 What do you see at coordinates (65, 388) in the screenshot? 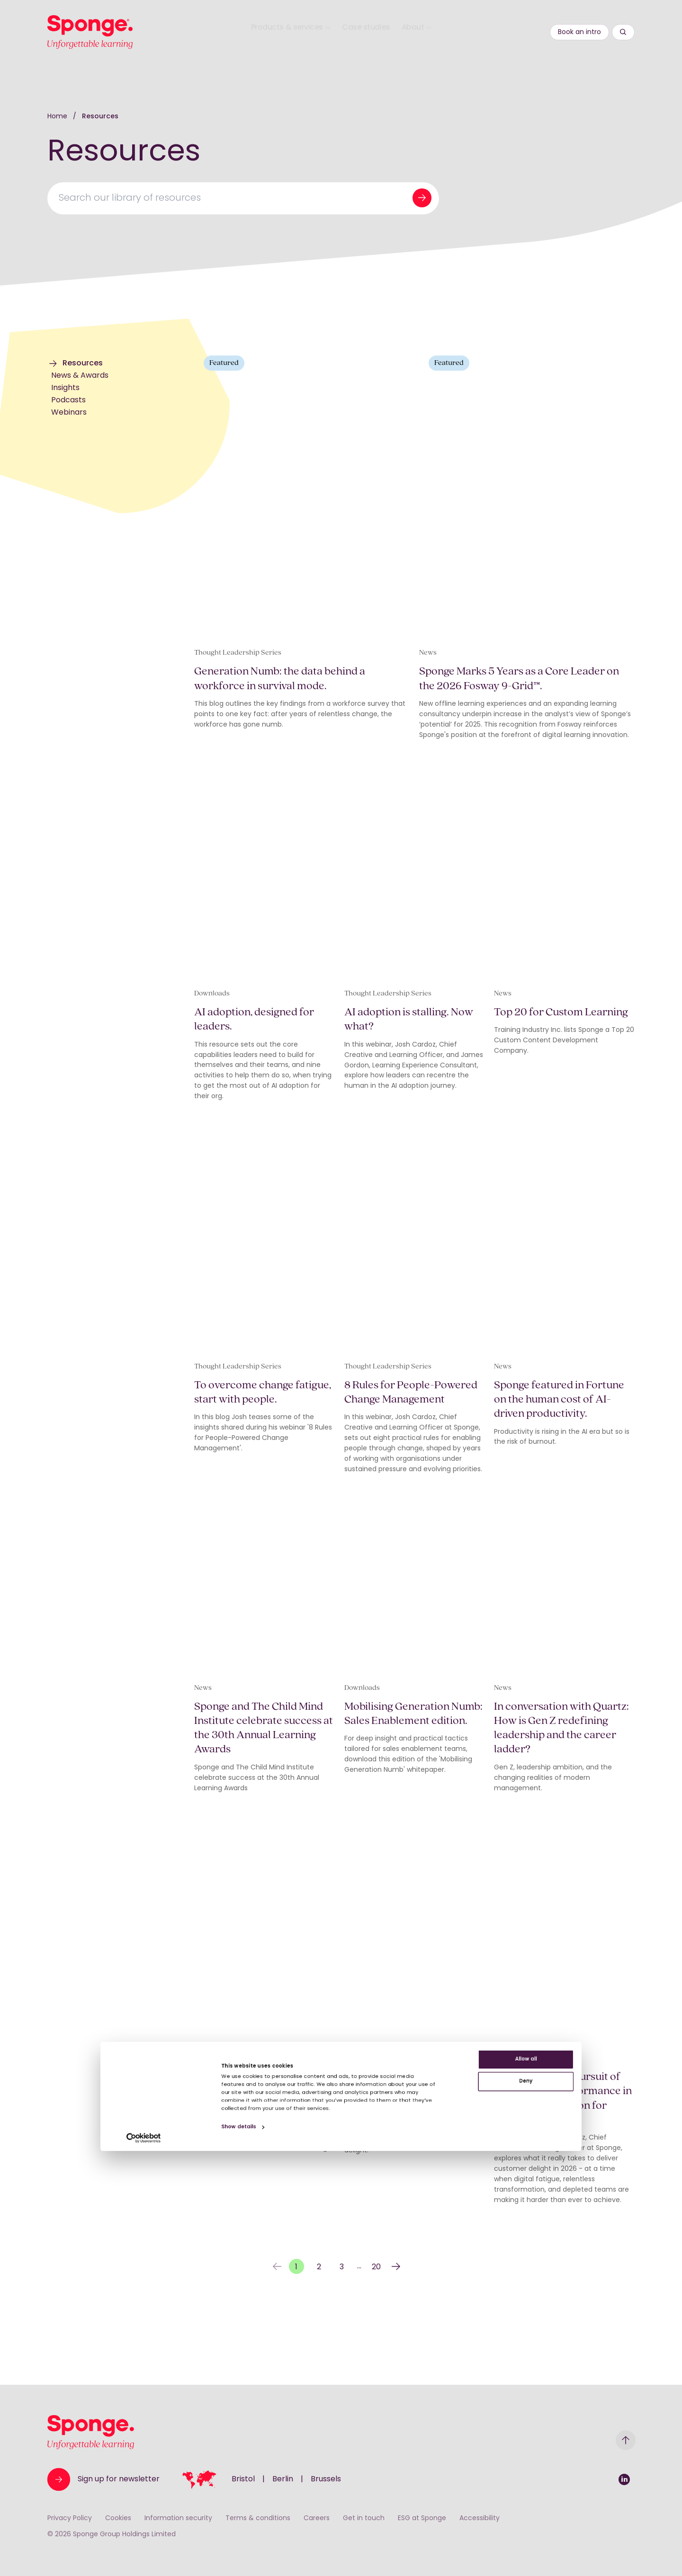
I see `Insights` at bounding box center [65, 388].